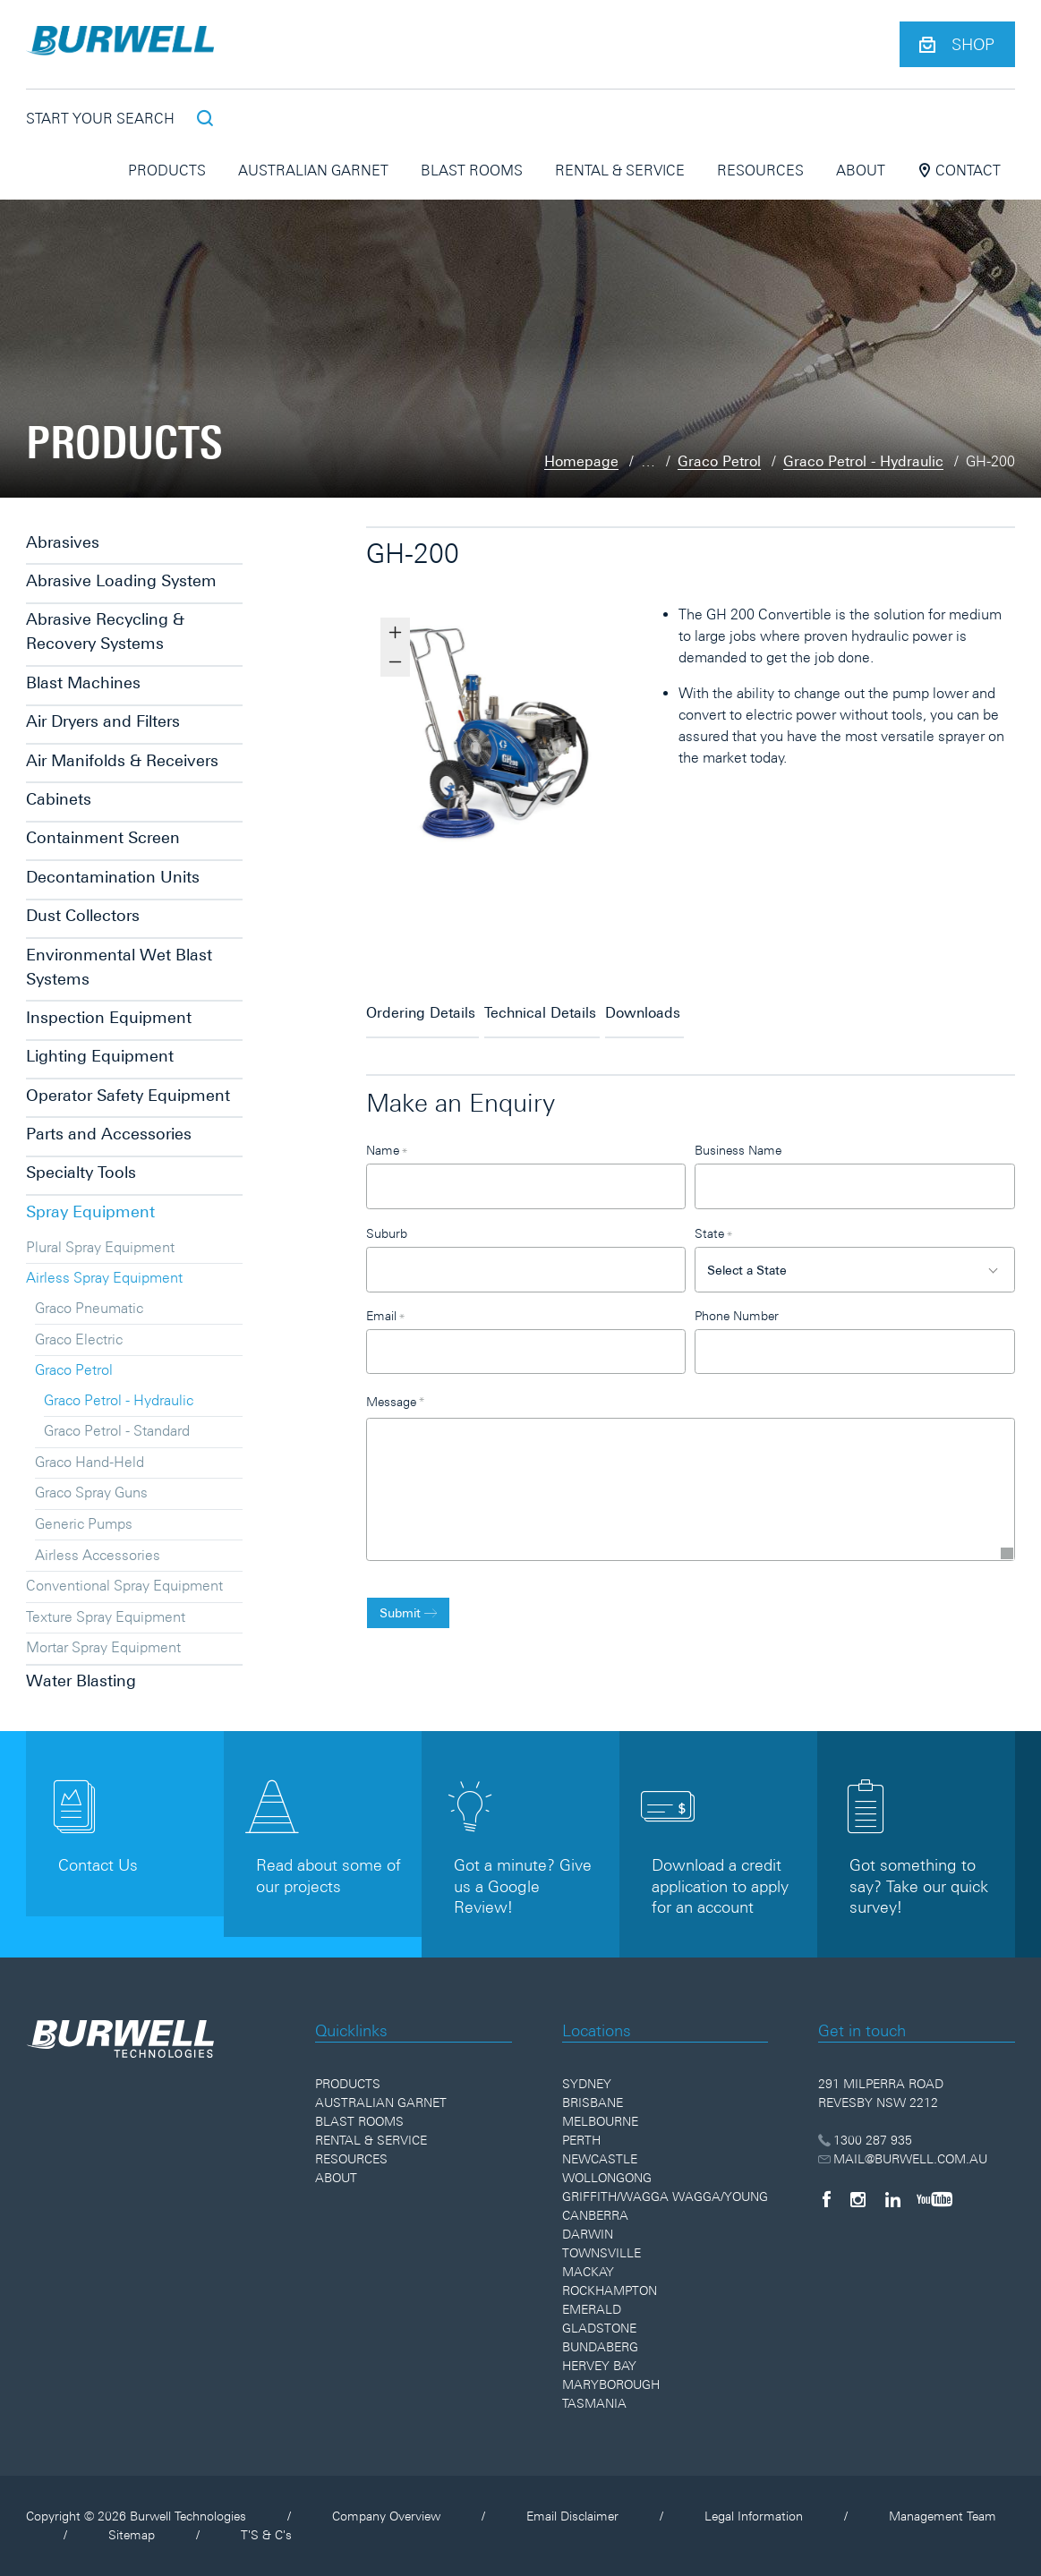 The width and height of the screenshot is (1041, 2576). What do you see at coordinates (90, 1211) in the screenshot?
I see `Spray Equipment` at bounding box center [90, 1211].